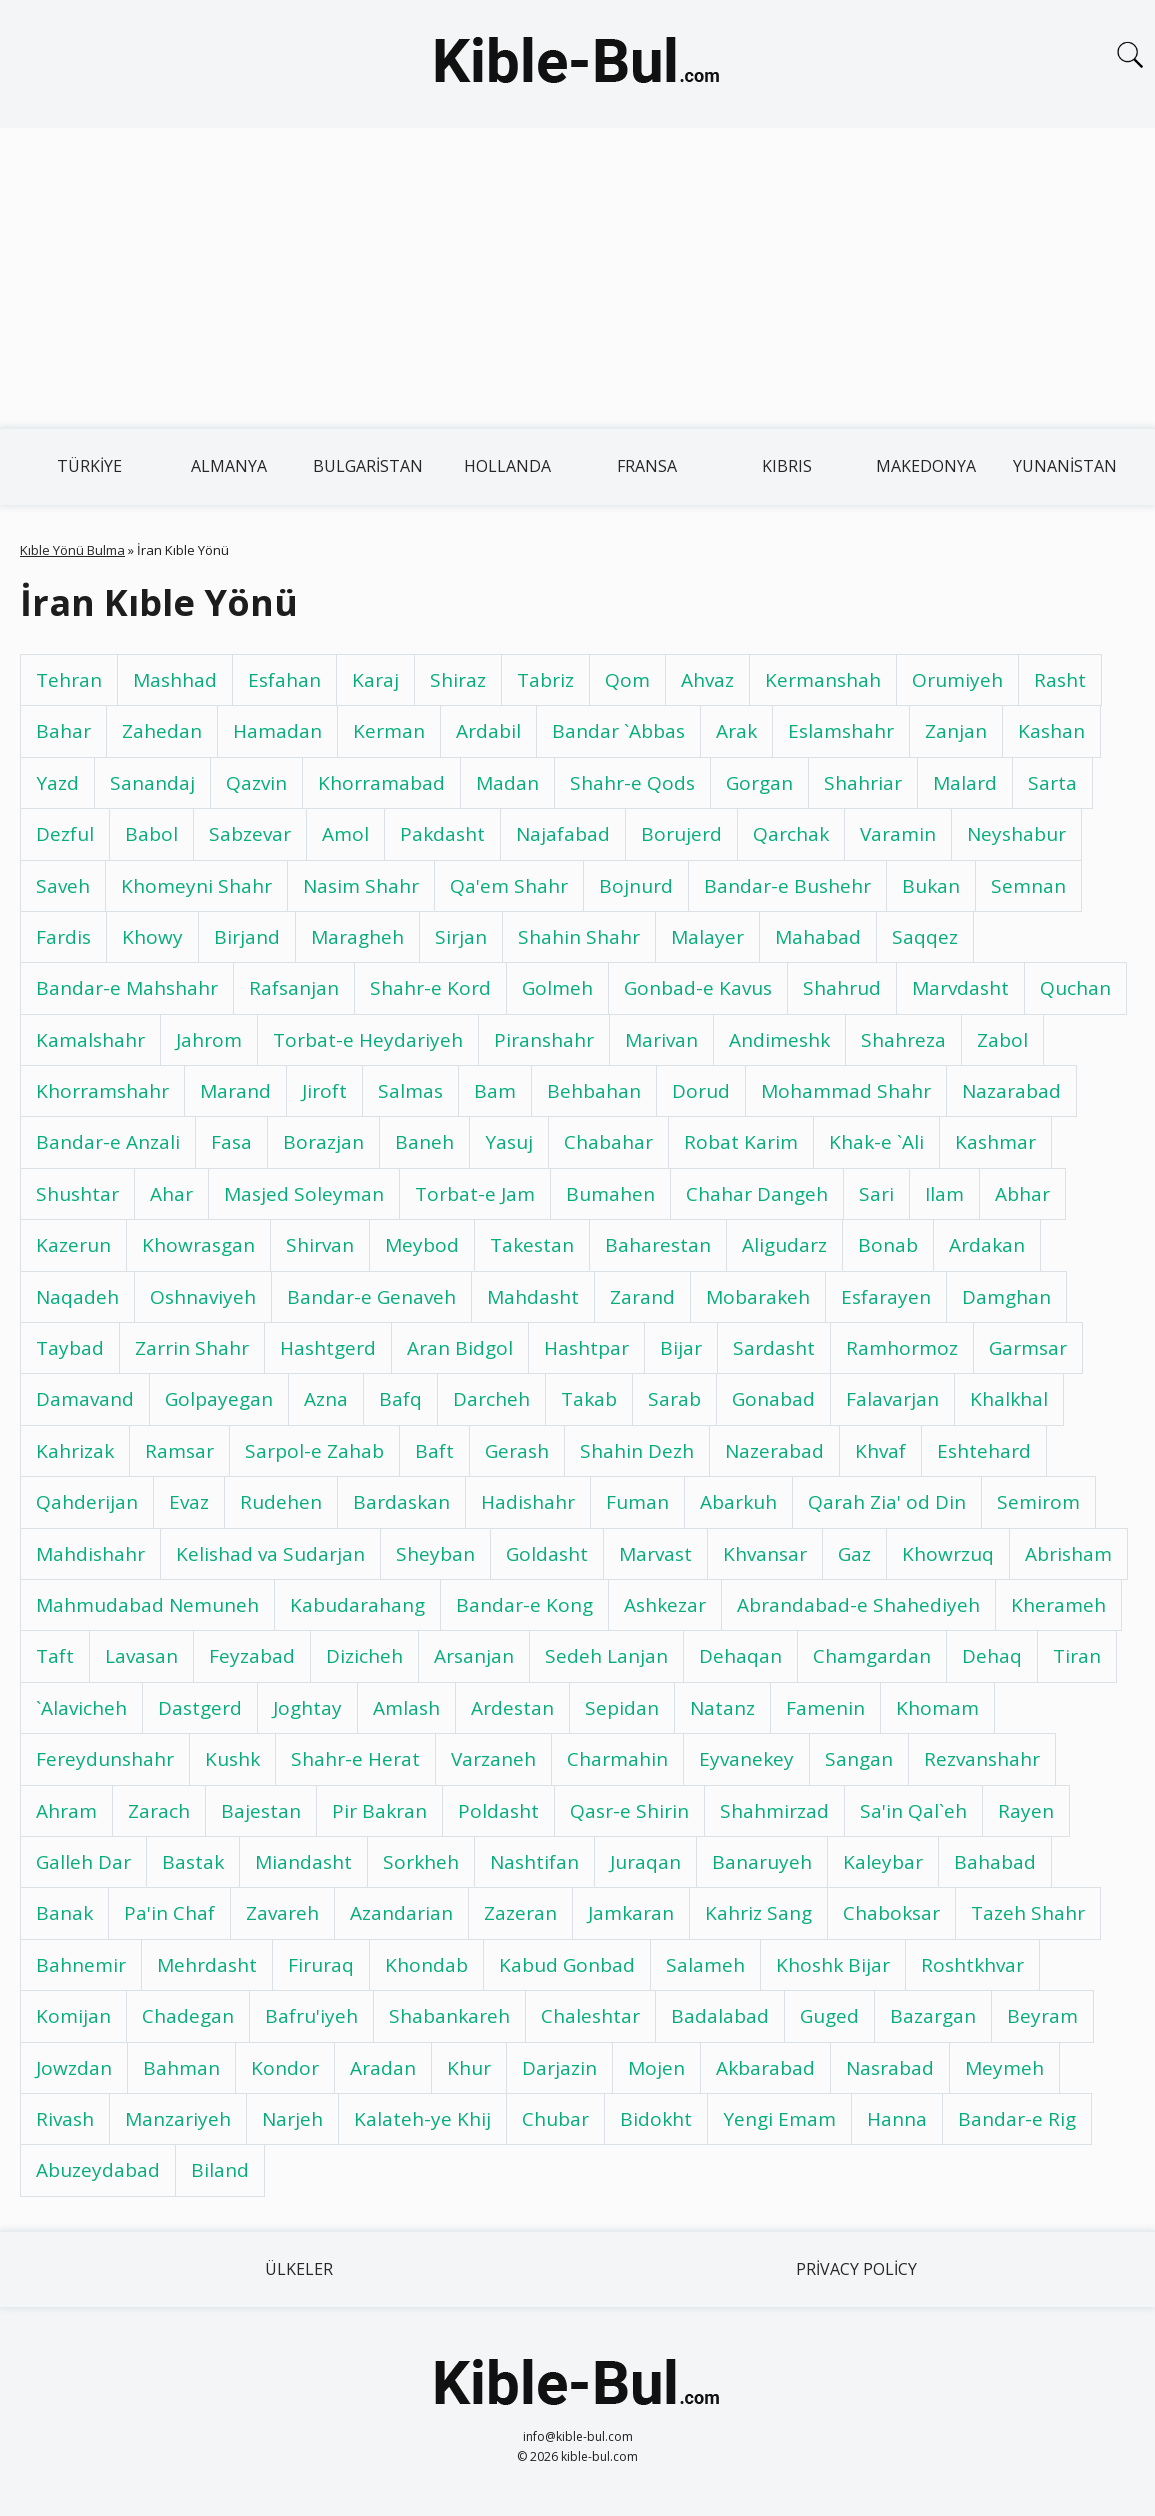 The height and width of the screenshot is (2516, 1155). I want to click on Zanjan, so click(956, 731).